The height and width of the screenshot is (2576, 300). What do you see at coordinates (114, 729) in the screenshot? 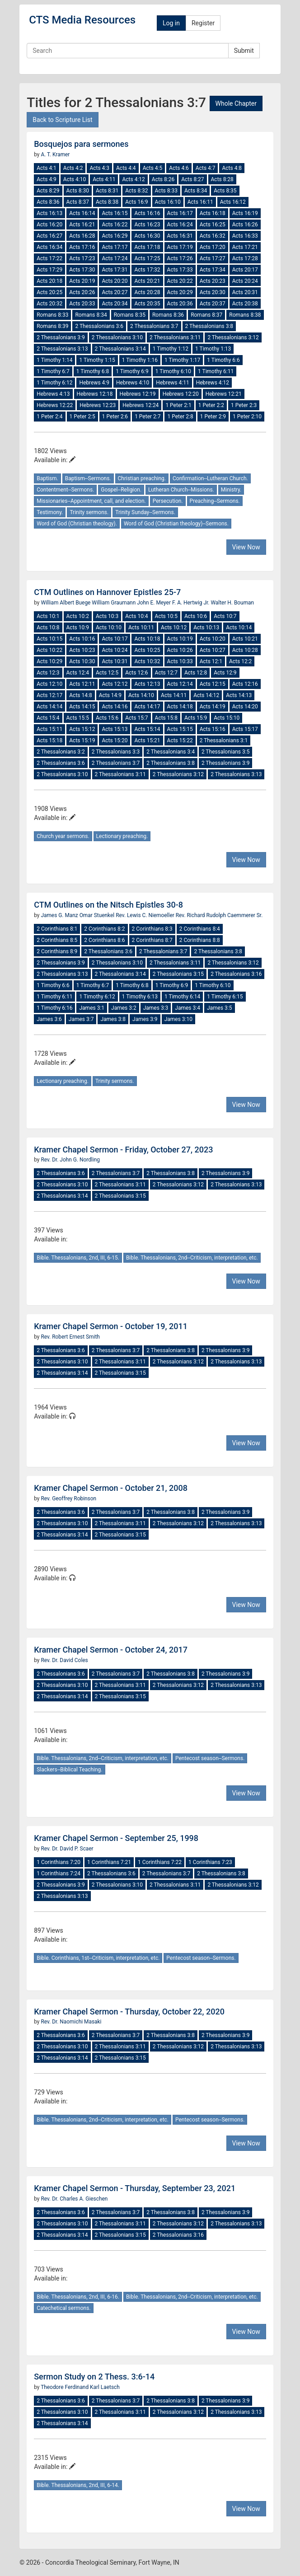
I see `Acts 15:13` at bounding box center [114, 729].